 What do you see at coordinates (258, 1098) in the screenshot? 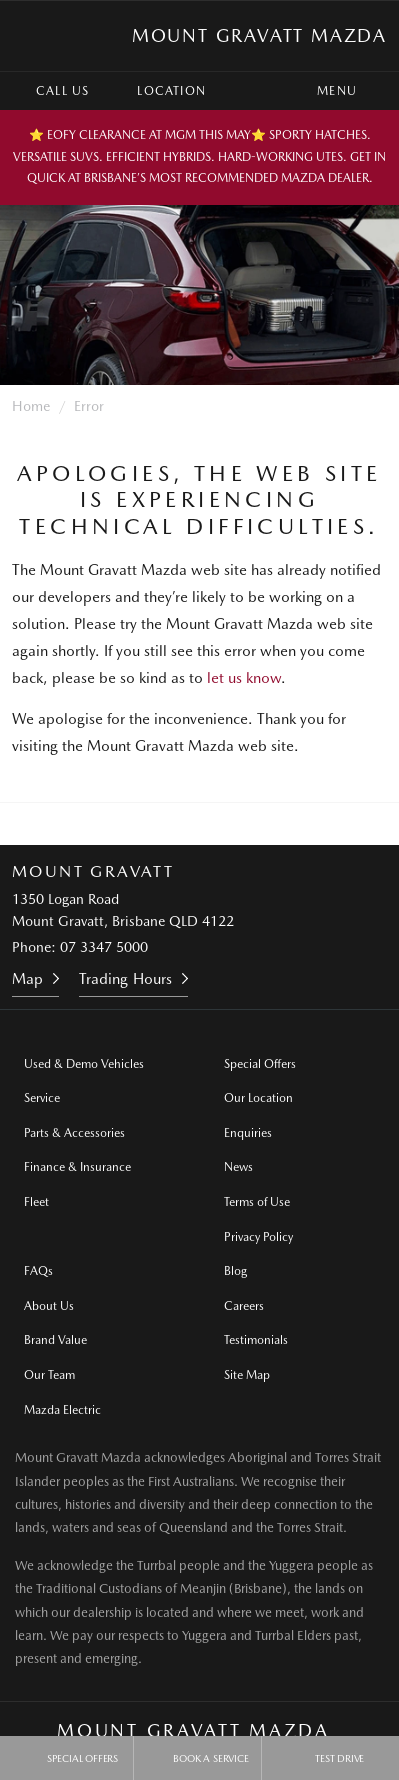
I see `Our Location` at bounding box center [258, 1098].